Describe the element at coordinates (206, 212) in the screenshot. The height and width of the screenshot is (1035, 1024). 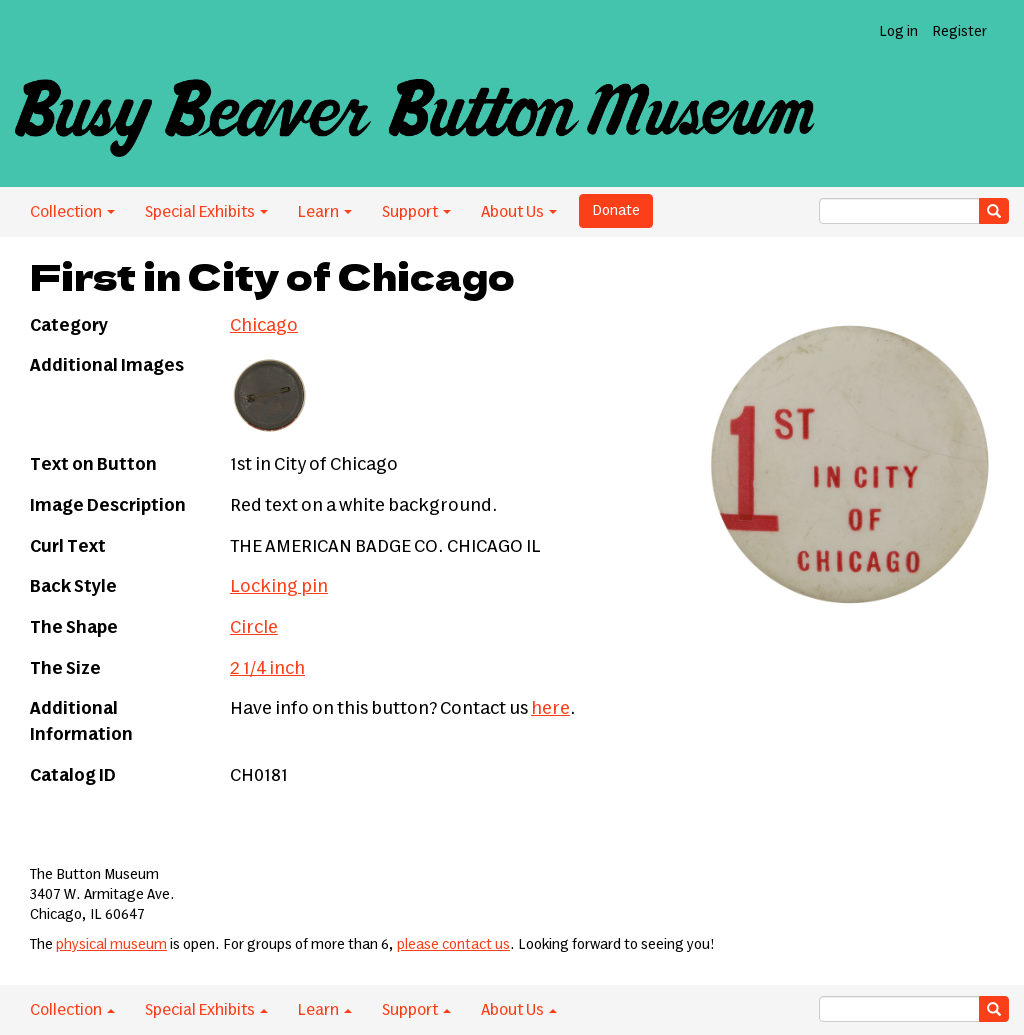
I see `Special Exhibits` at that location.